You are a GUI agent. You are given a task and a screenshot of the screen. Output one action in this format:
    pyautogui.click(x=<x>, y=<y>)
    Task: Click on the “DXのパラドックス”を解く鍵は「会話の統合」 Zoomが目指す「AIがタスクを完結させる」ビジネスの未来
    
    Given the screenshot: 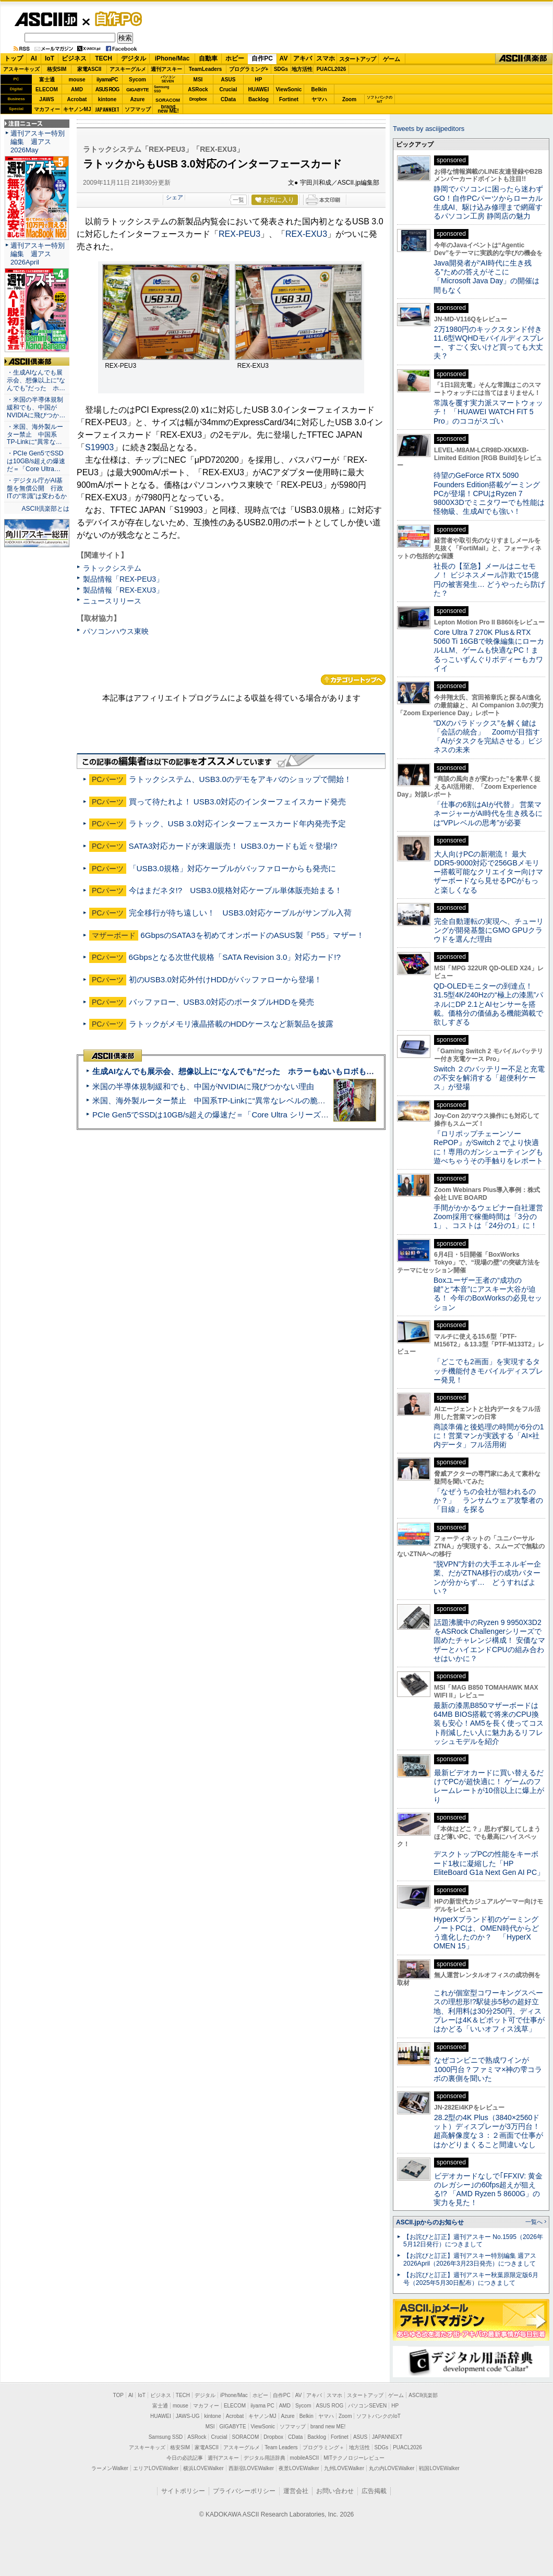 What is the action you would take?
    pyautogui.click(x=488, y=736)
    